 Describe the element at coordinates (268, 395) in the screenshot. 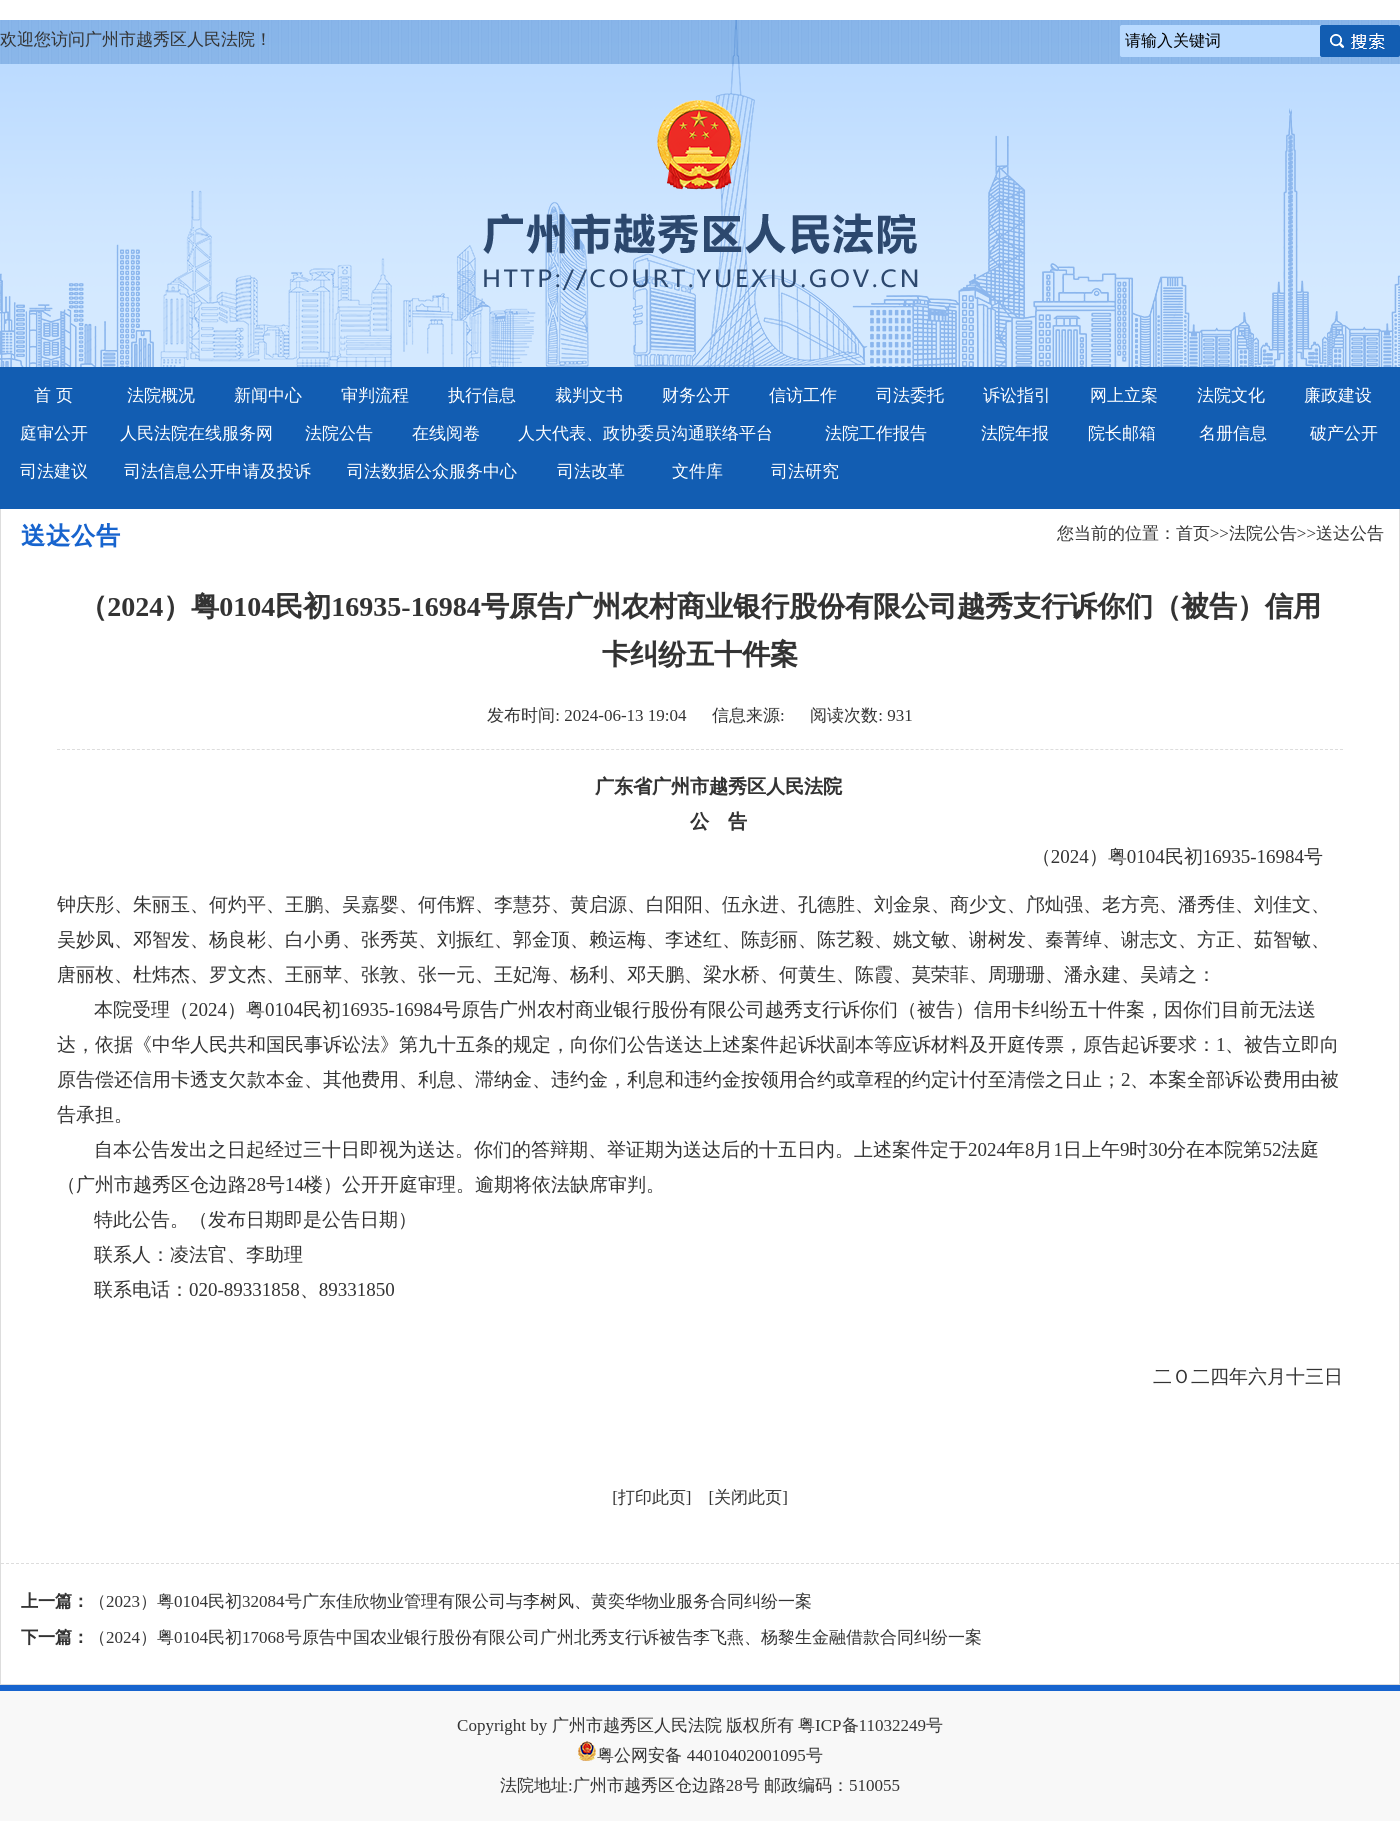

I see `新闻中心` at that location.